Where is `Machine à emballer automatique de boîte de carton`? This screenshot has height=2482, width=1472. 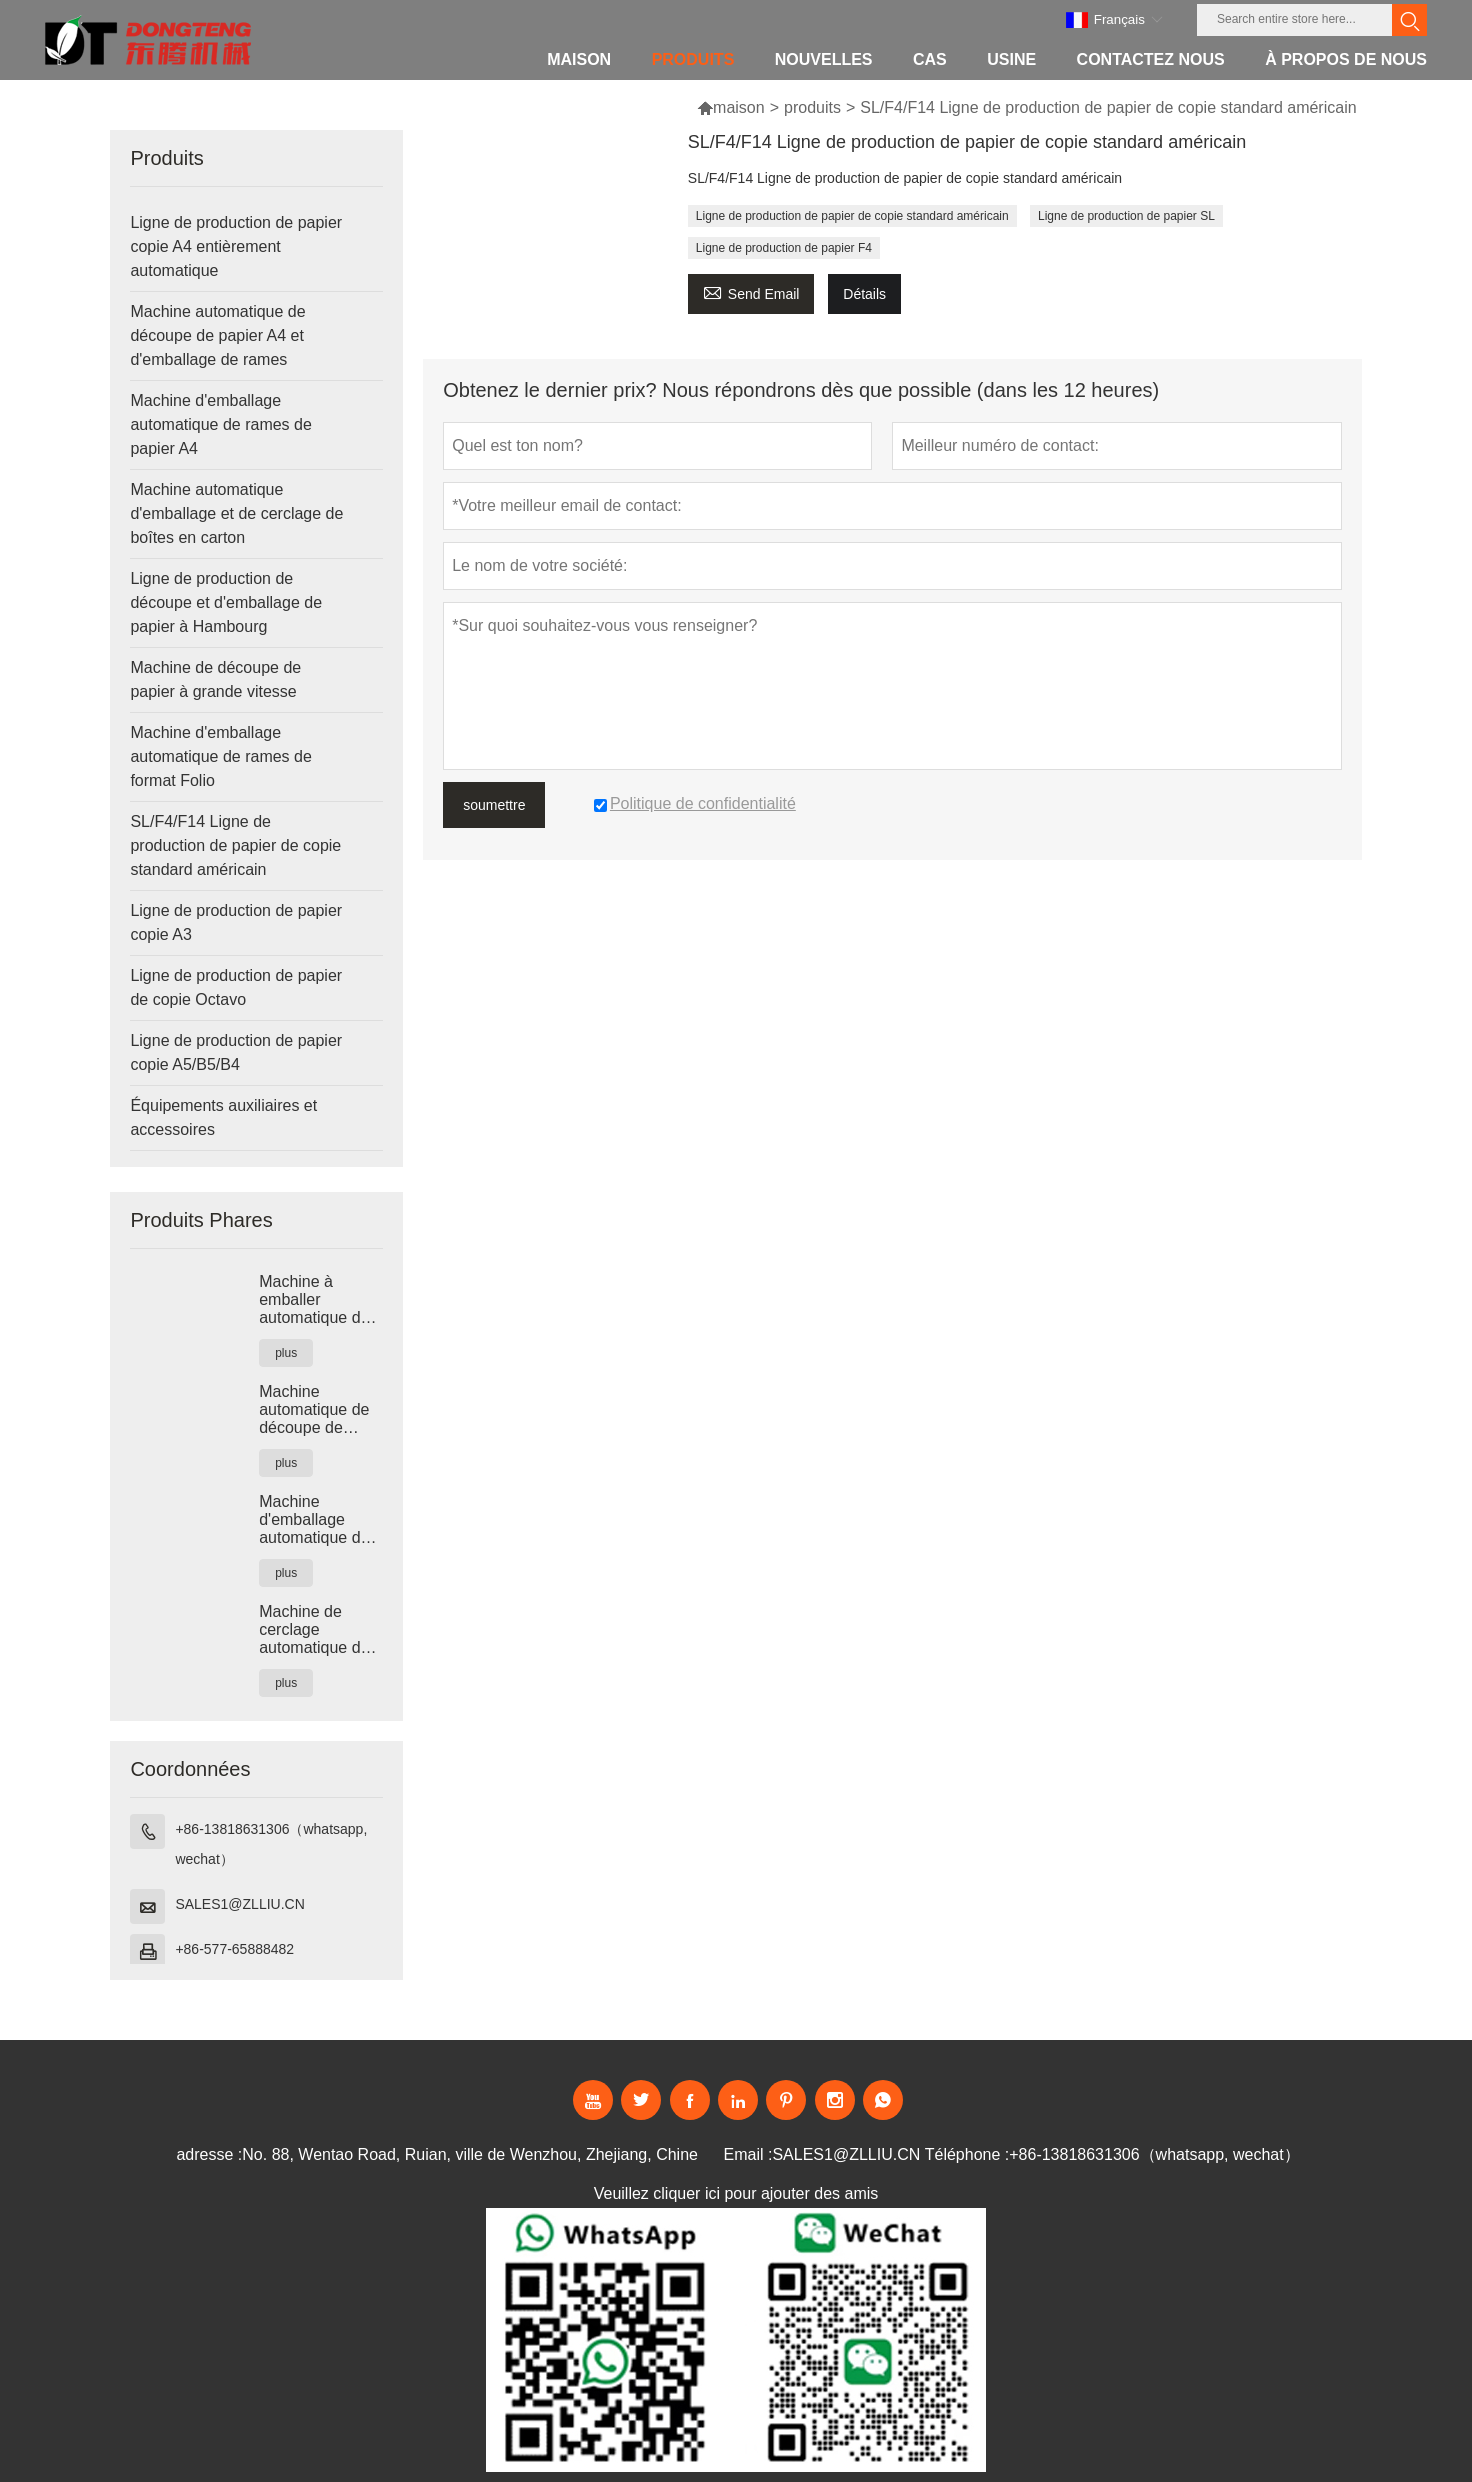
Machine à emballer automatique de boîte de carton is located at coordinates (314, 1300).